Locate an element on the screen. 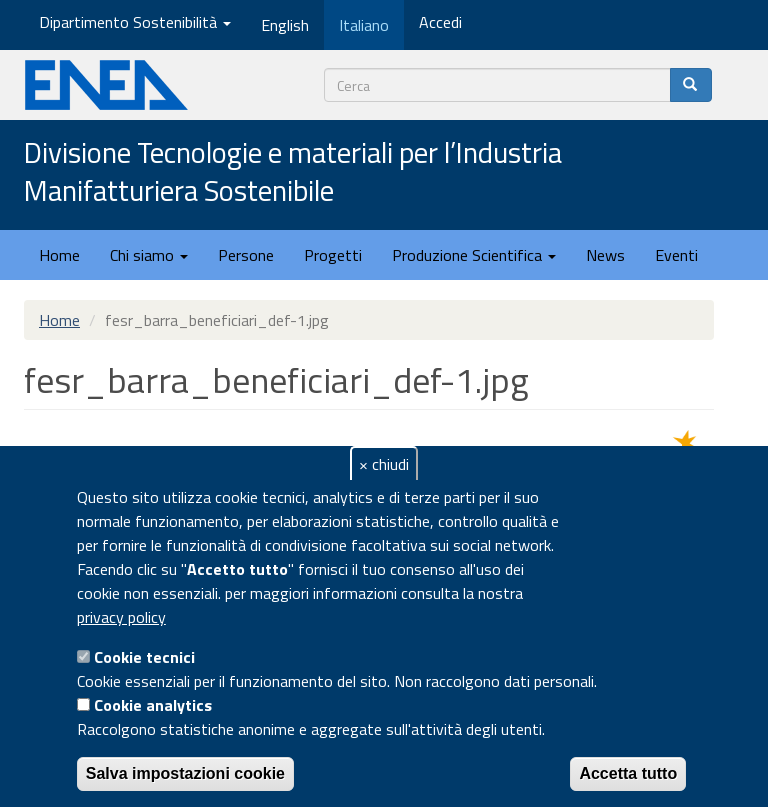 This screenshot has height=807, width=768. Eventi is located at coordinates (676, 255).